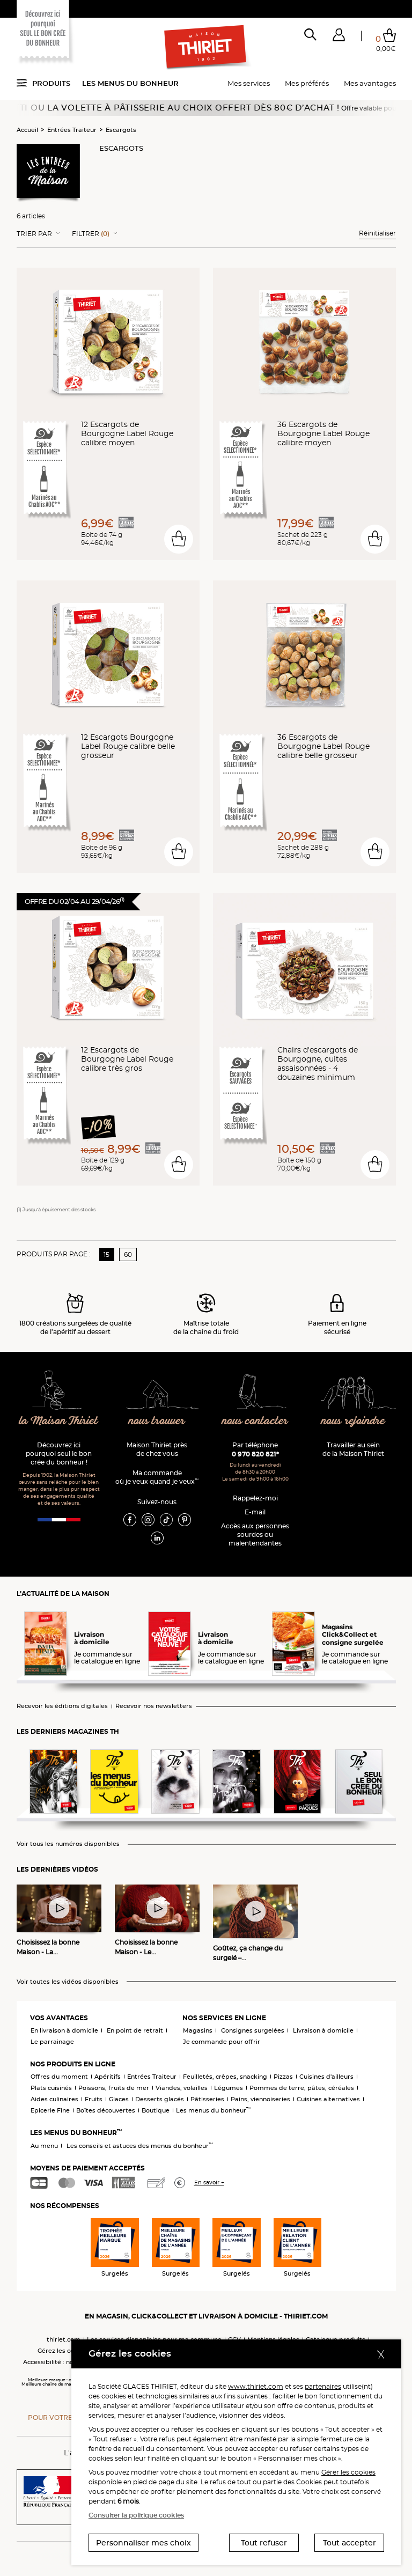 The width and height of the screenshot is (412, 2576). Describe the element at coordinates (113, 2088) in the screenshot. I see `Poissons, fruits de mer` at that location.